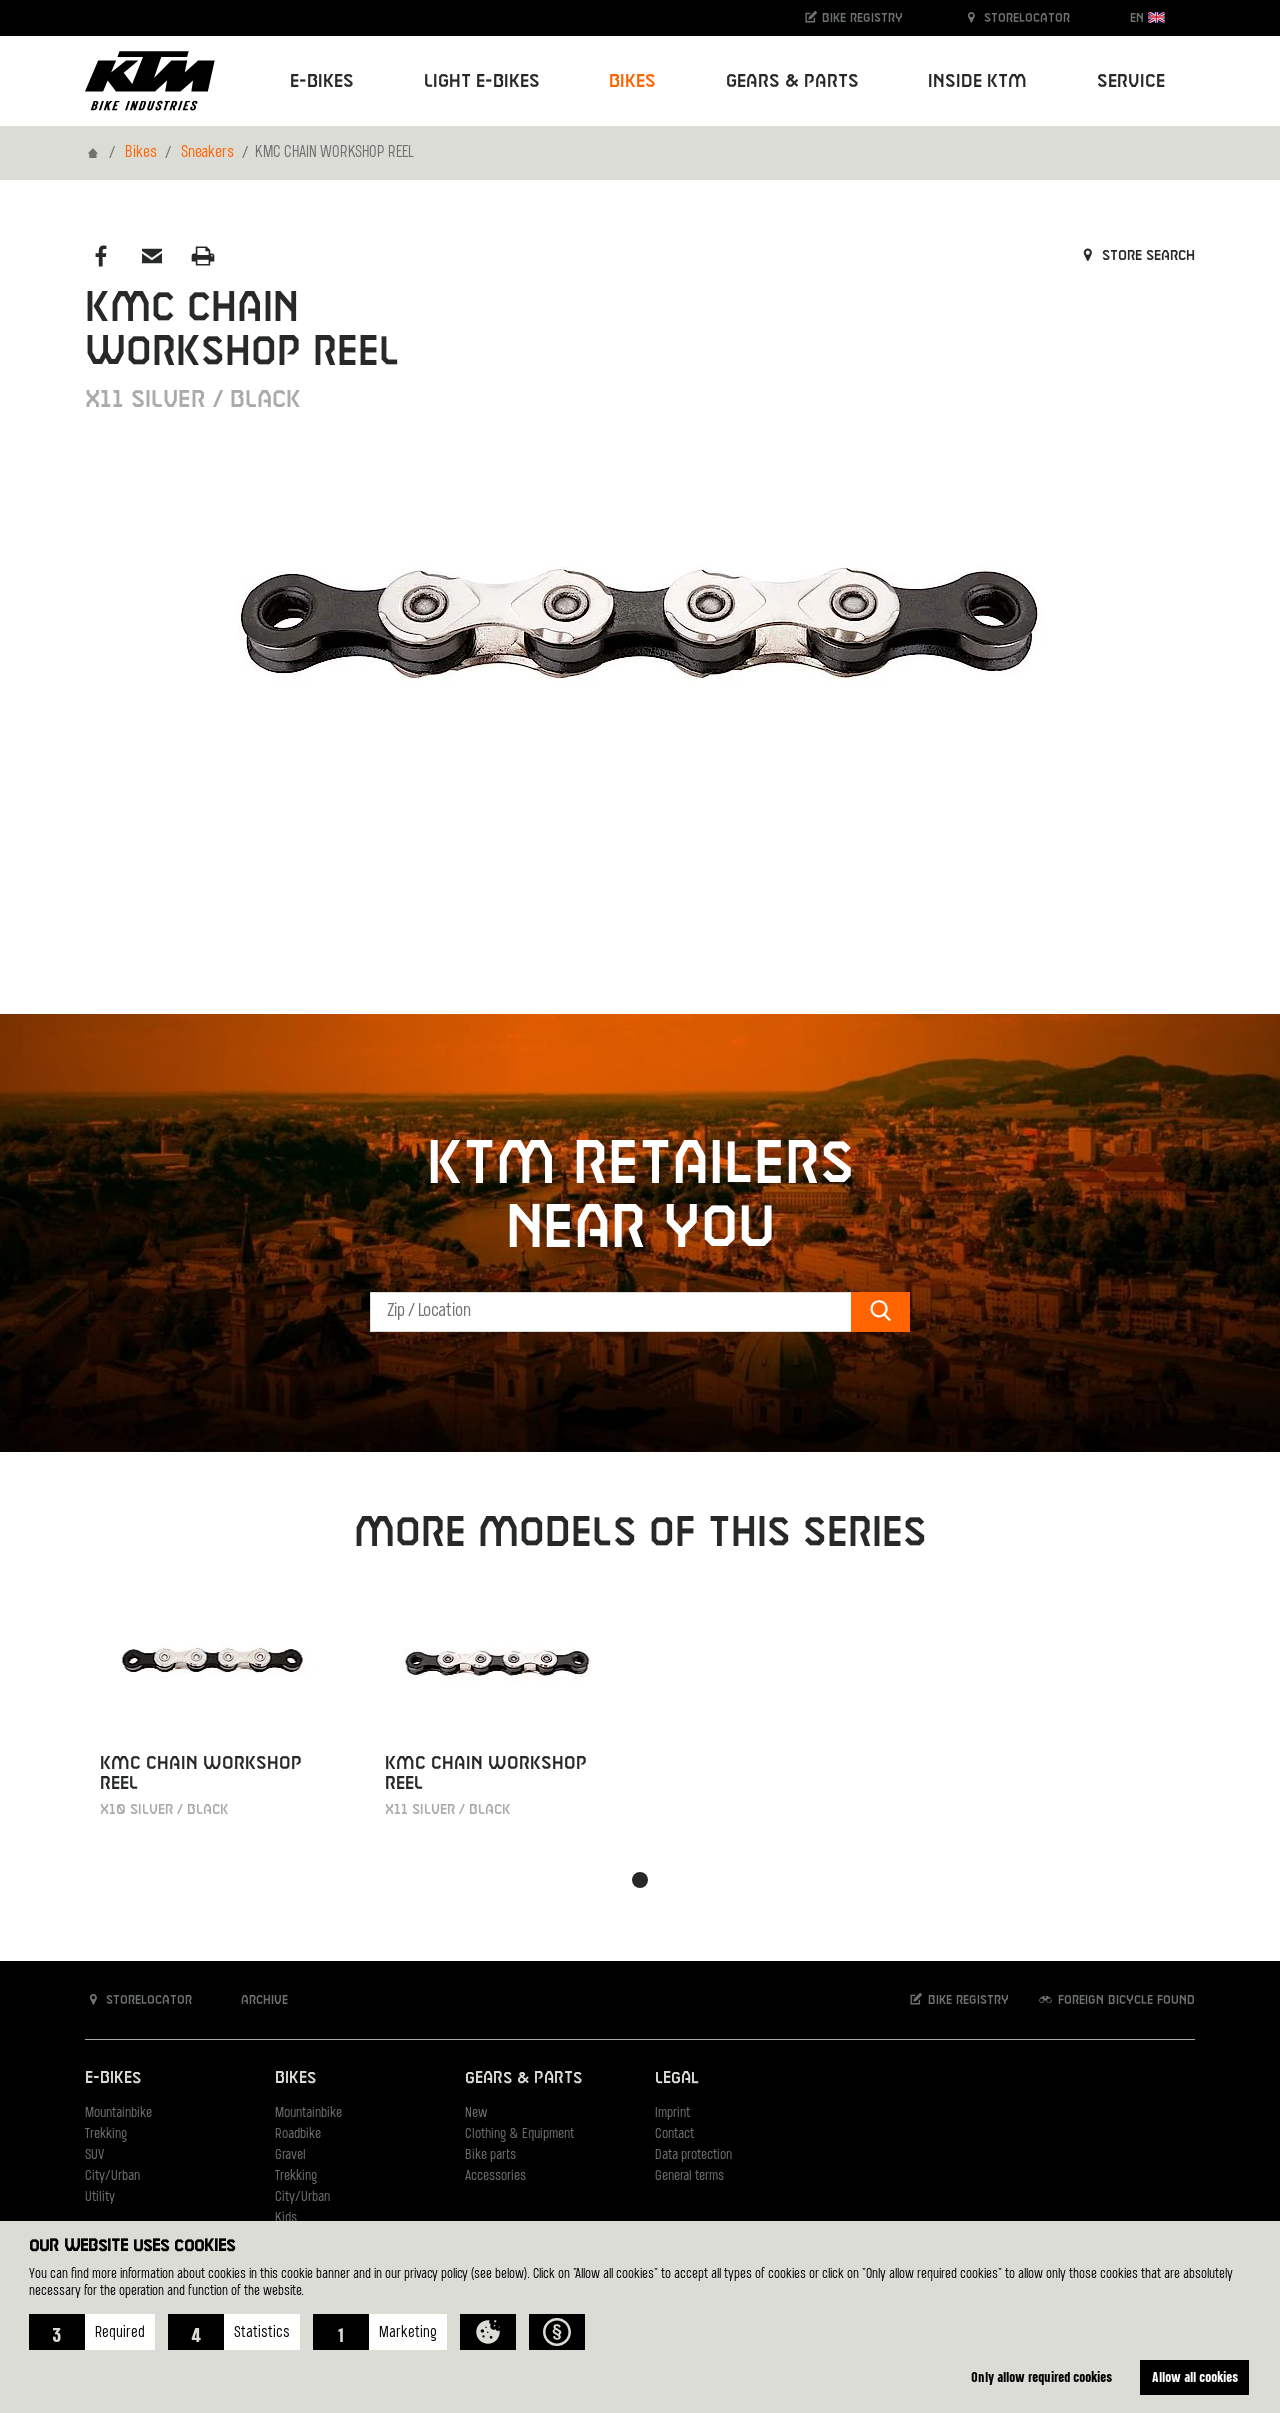 This screenshot has height=2413, width=1280. What do you see at coordinates (1016, 17) in the screenshot?
I see `Storelocator` at bounding box center [1016, 17].